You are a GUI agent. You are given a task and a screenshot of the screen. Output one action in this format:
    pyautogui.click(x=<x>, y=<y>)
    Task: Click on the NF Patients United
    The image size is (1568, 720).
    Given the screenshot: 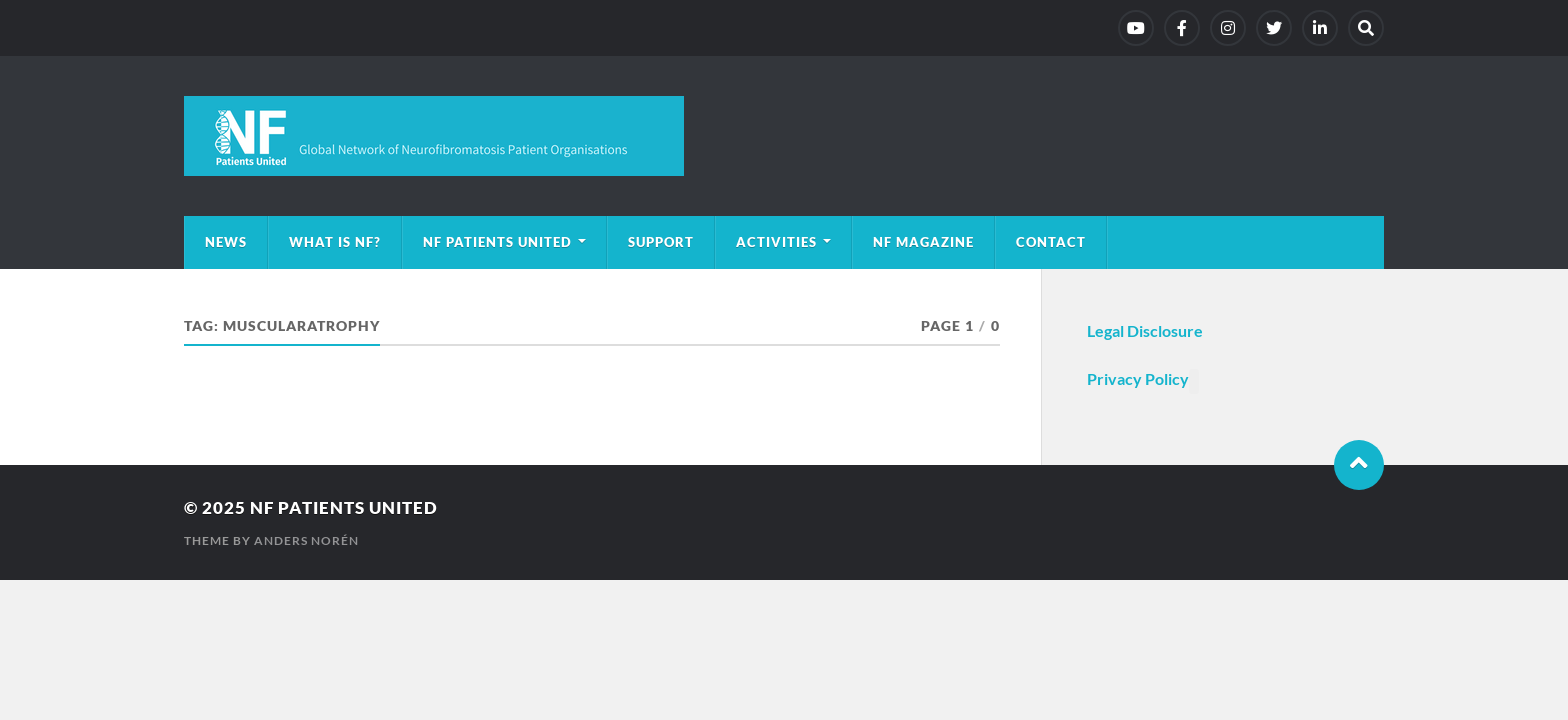 What is the action you would take?
    pyautogui.click(x=497, y=242)
    